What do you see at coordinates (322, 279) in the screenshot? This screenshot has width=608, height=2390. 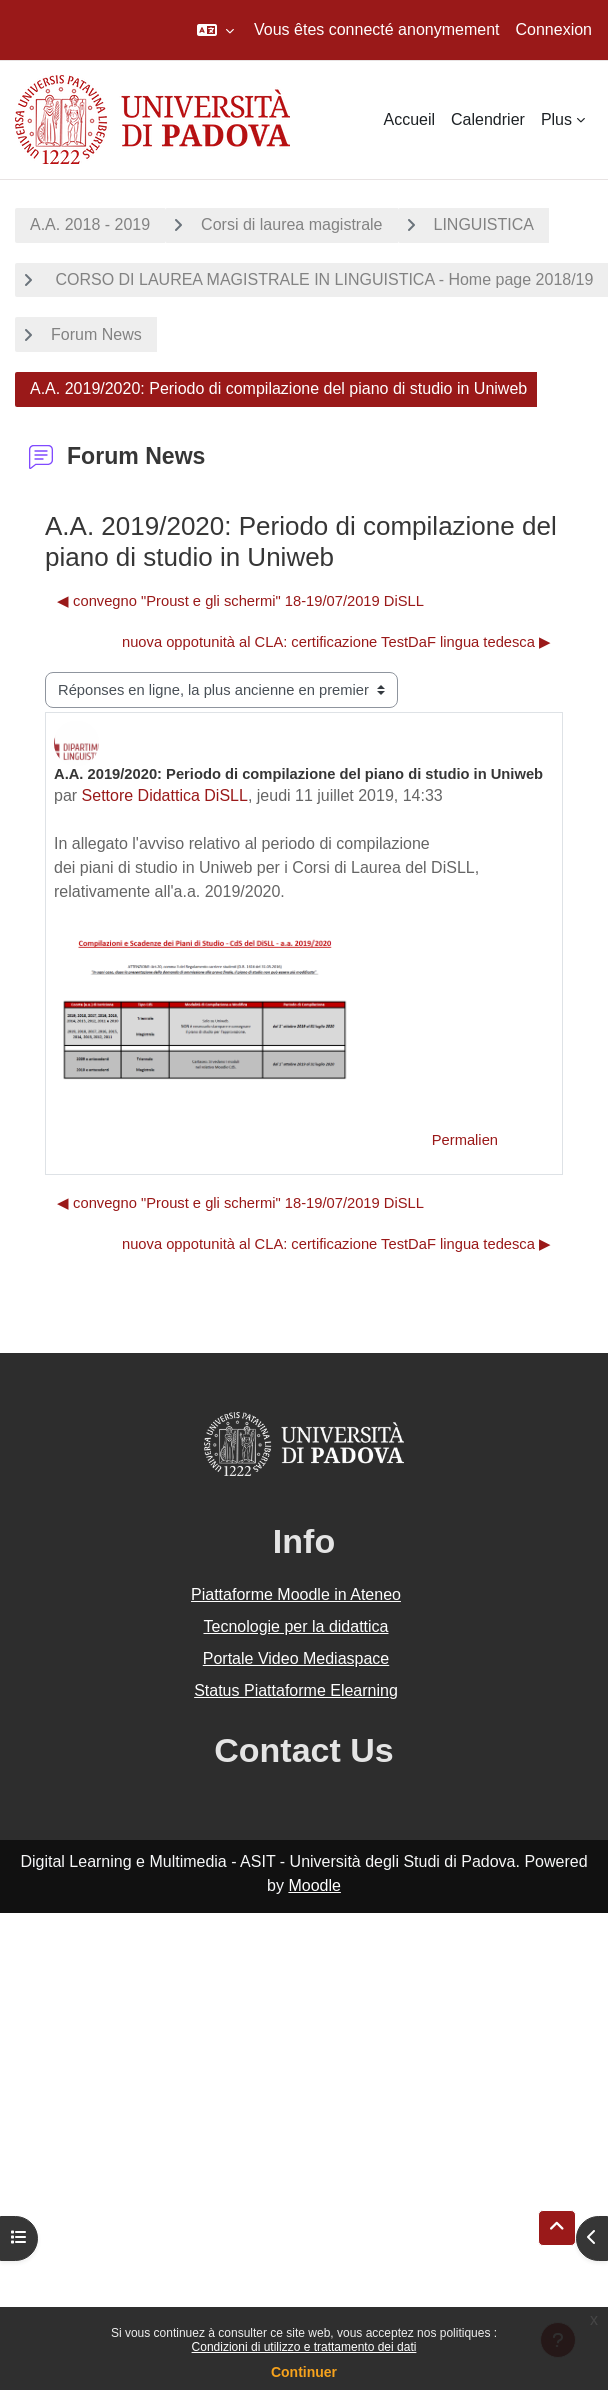 I see `CORSO DI LAUREA MAGISTRALE IN LINGUISTICA - Home page 2018/19` at bounding box center [322, 279].